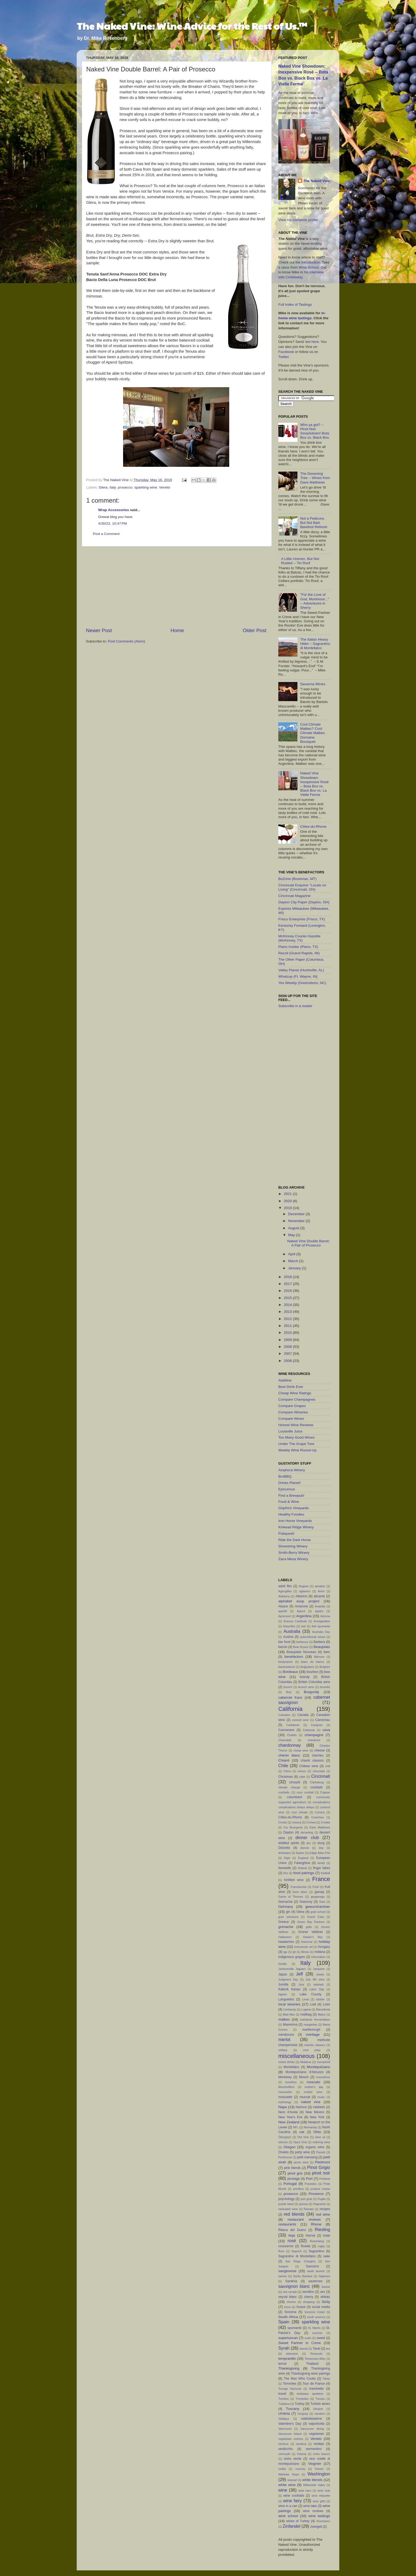 This screenshot has height=2576, width=416. I want to click on NFL, so click(295, 2127).